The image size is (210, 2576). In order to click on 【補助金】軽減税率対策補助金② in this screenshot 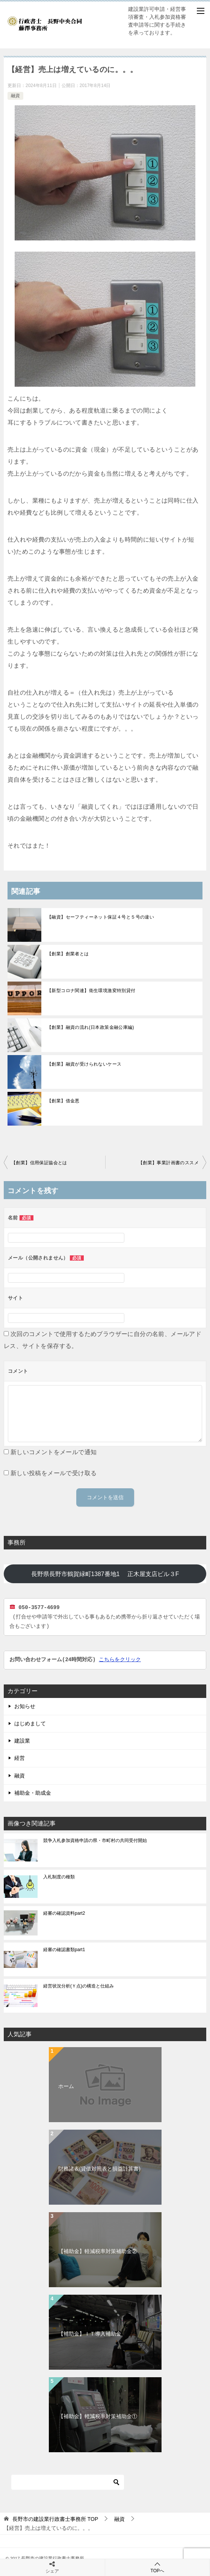, I will do `click(97, 2251)`.